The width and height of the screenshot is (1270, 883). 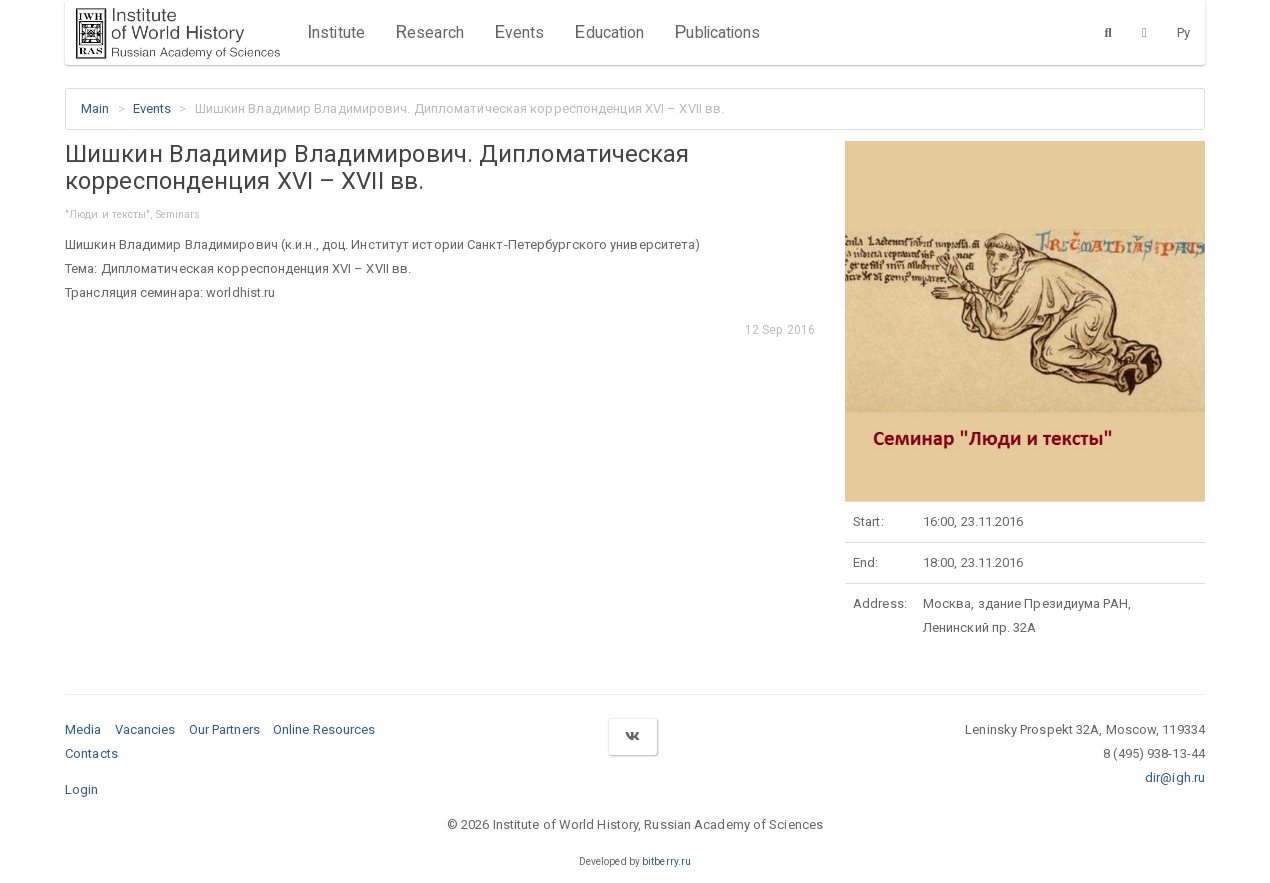 I want to click on Publications, so click(x=717, y=32).